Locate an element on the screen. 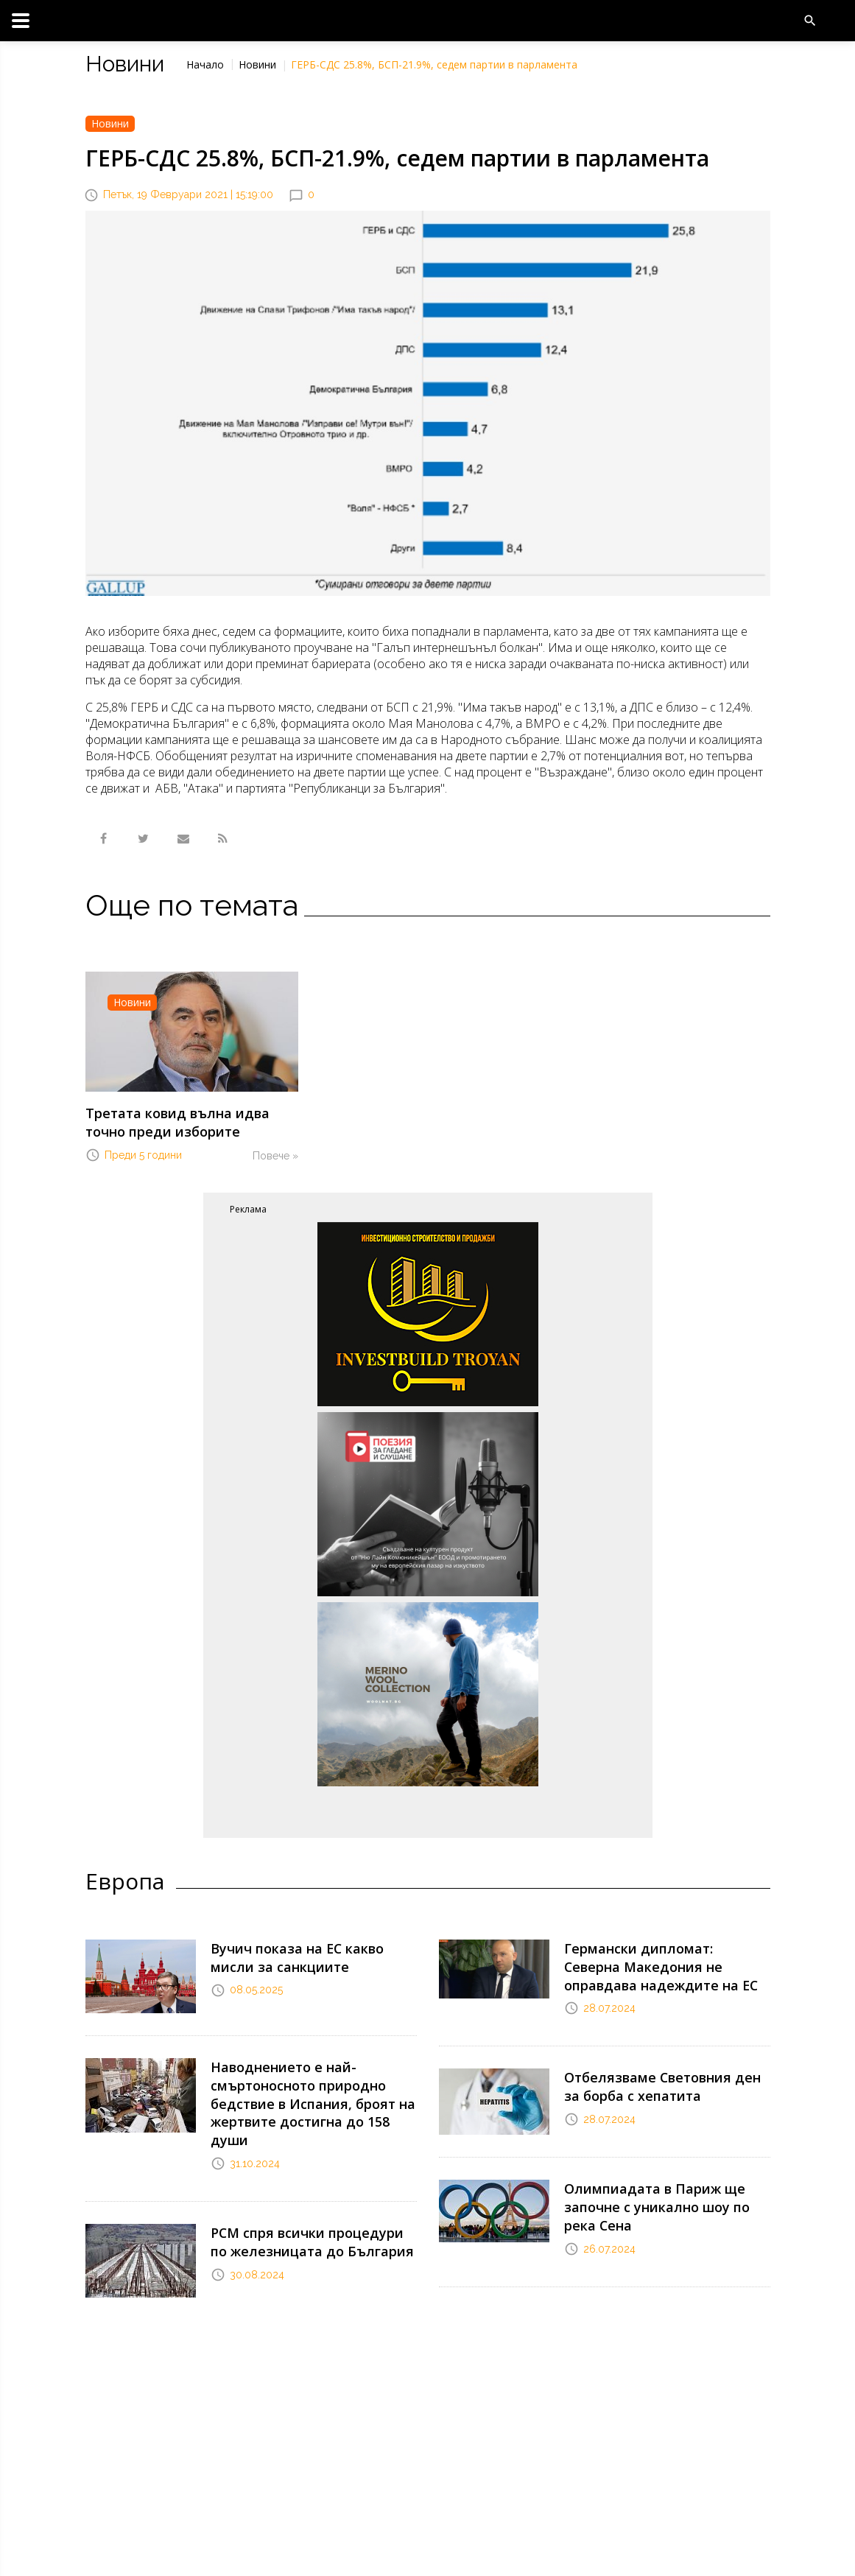  Олимпиадата в Париж ще започне с уникално шоу по река Сена is located at coordinates (661, 2187).